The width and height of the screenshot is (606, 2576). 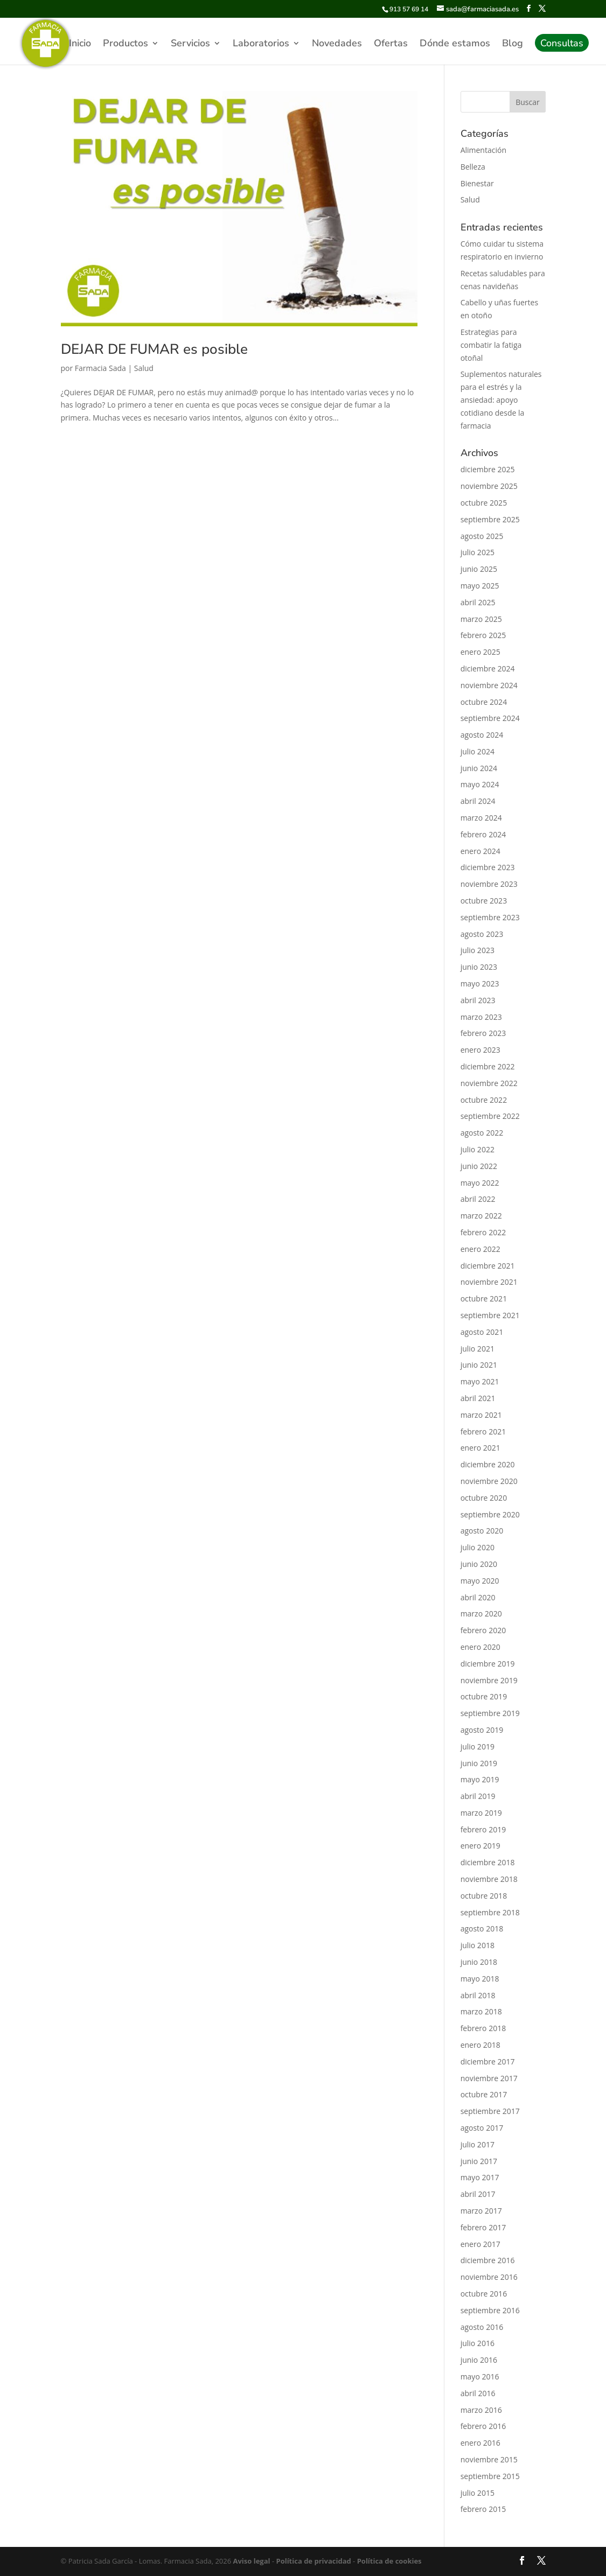 I want to click on Blog, so click(x=512, y=44).